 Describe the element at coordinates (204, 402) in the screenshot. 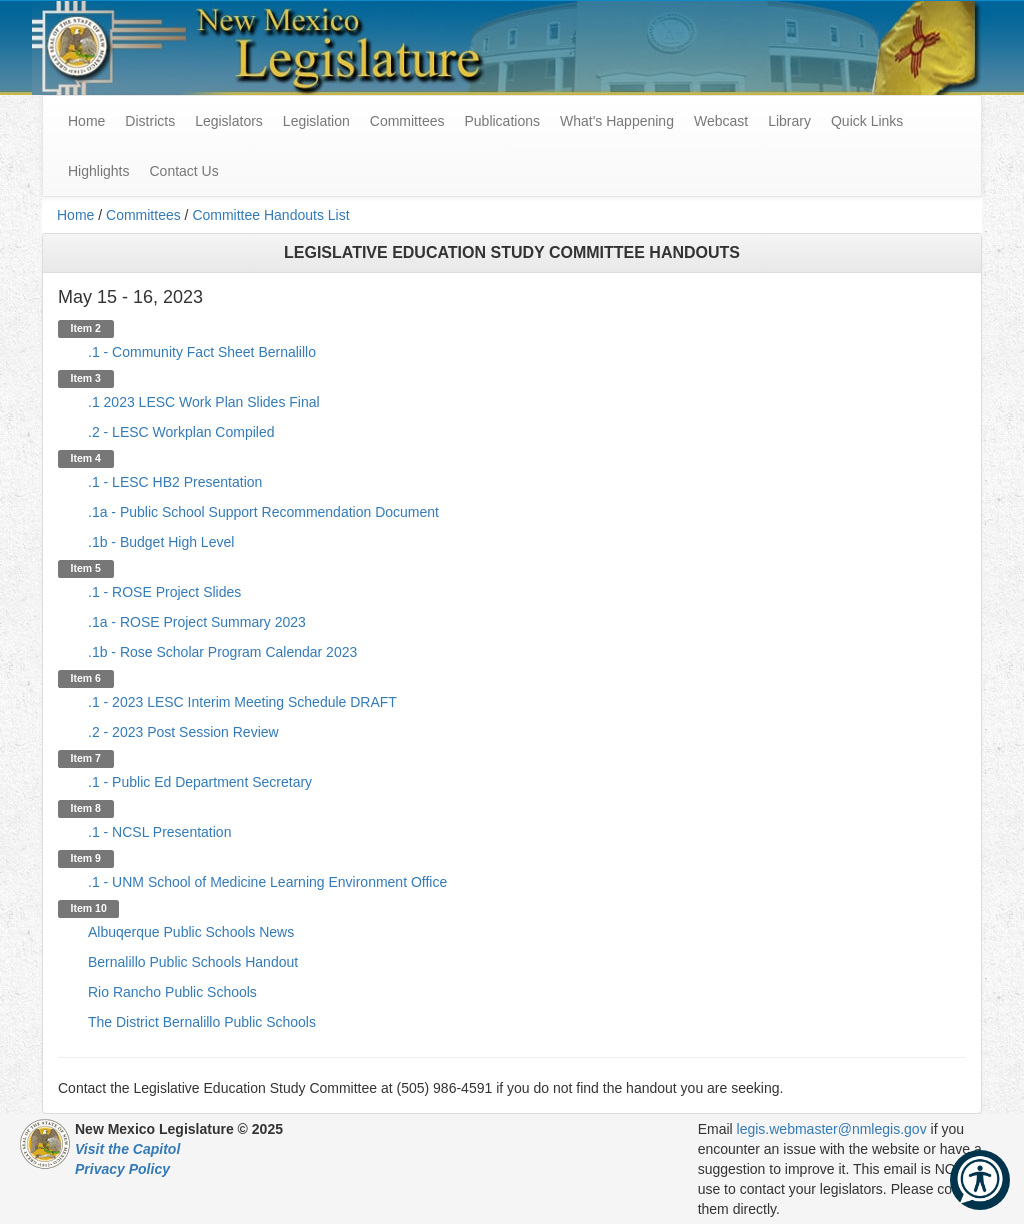

I see `.1 2023 LESC Work Plan Slides Final` at that location.